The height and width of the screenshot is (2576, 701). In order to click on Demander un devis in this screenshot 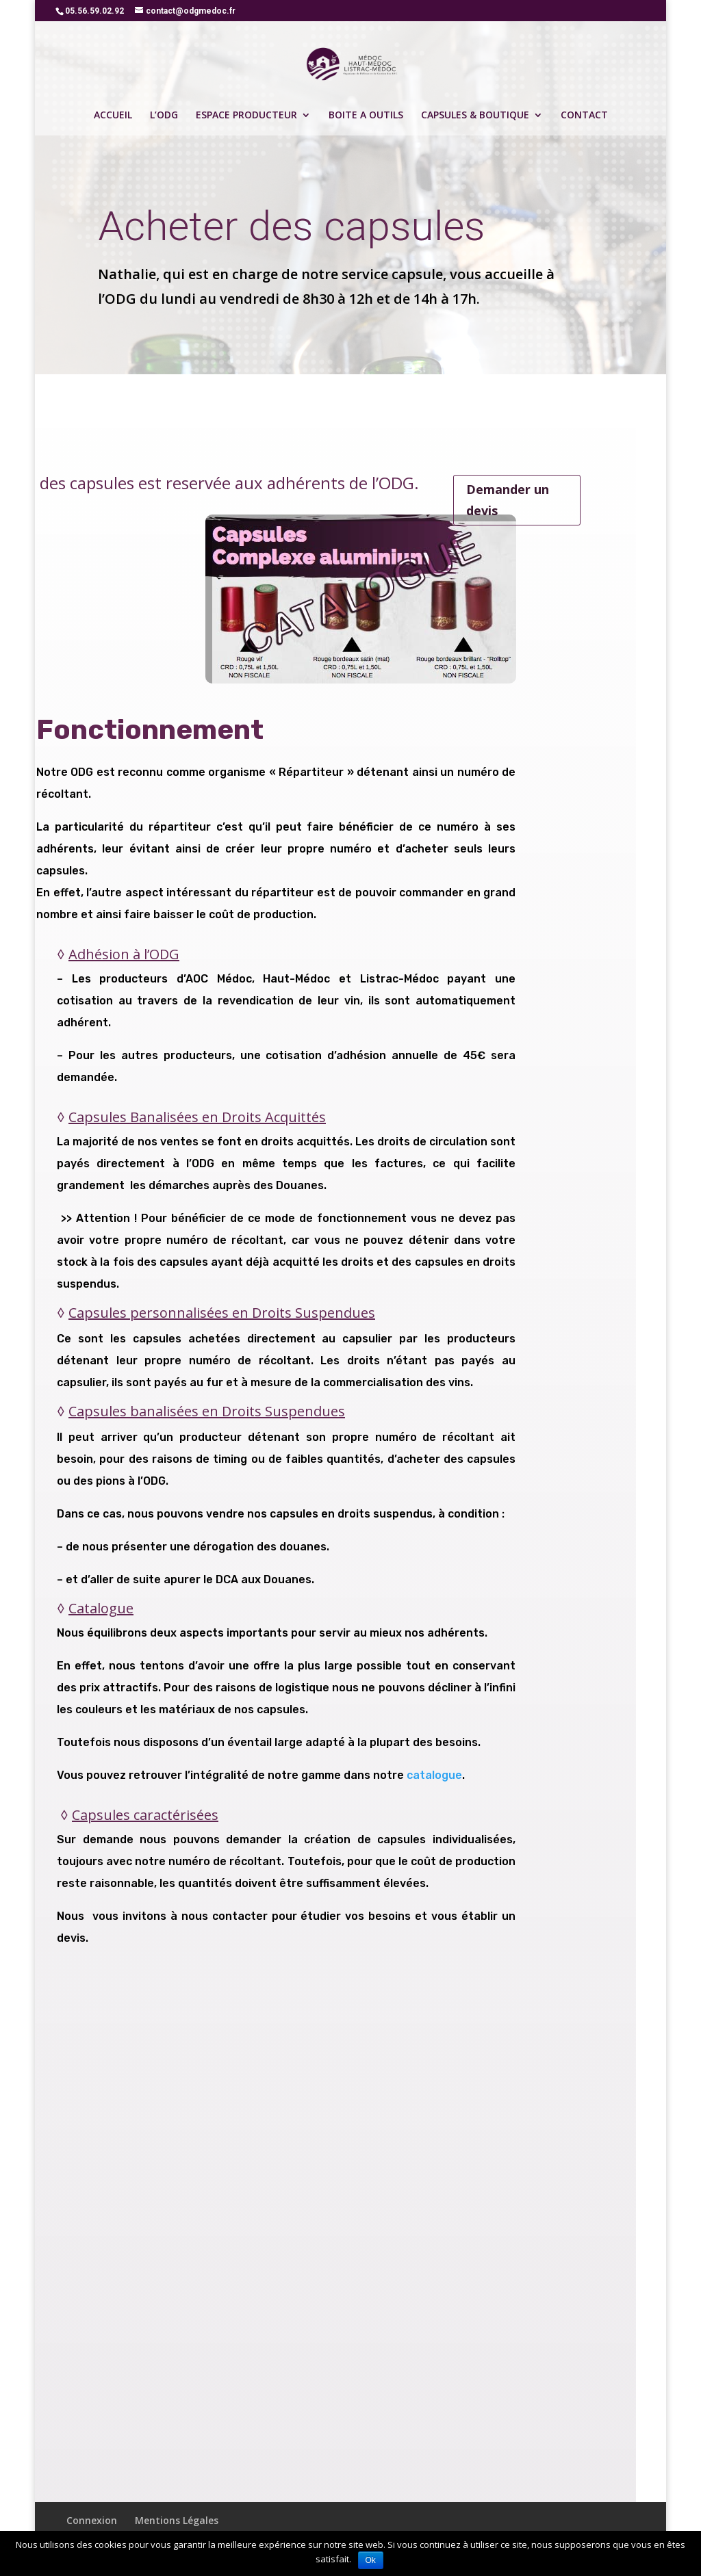, I will do `click(507, 500)`.